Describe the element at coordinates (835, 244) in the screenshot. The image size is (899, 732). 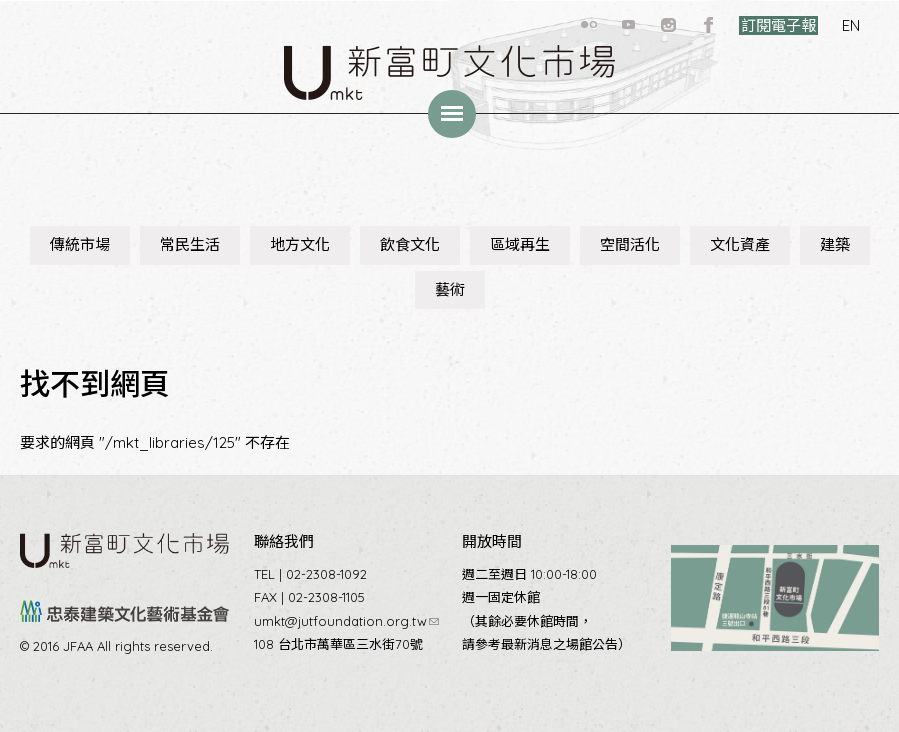
I see `建築` at that location.